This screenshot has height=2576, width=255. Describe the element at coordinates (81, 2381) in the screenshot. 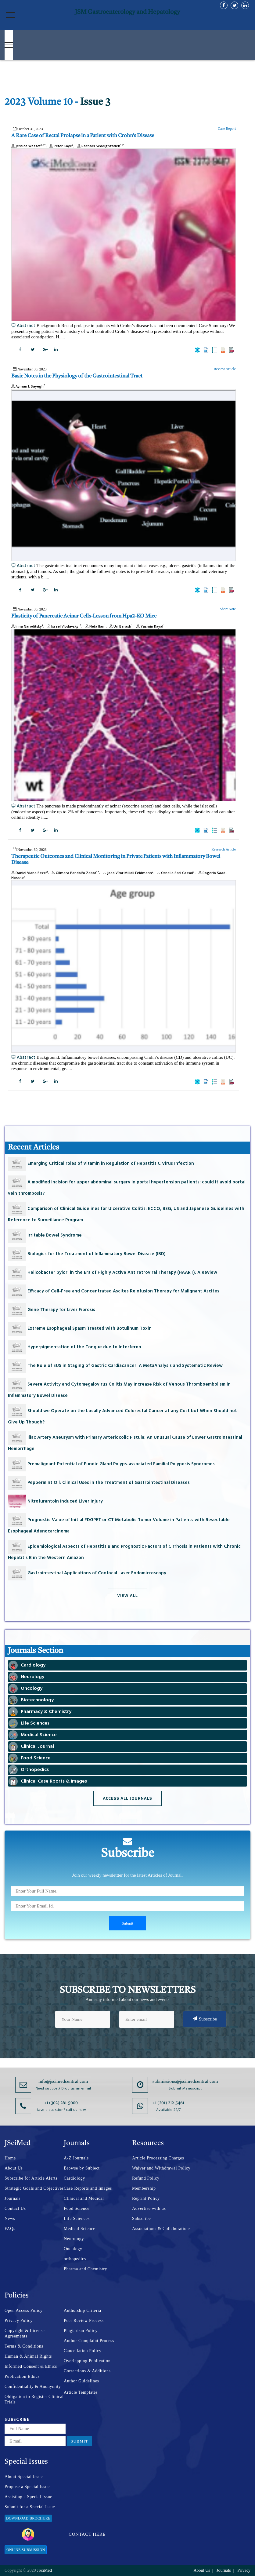

I see `Author Guidelines` at that location.